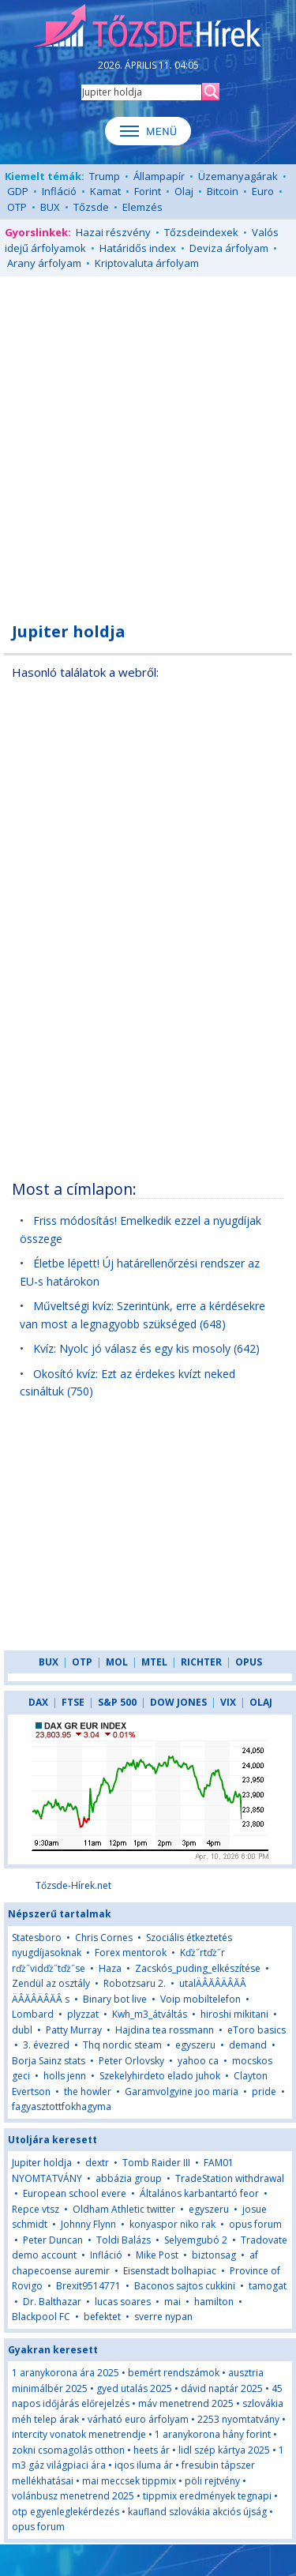 This screenshot has height=2576, width=296. I want to click on Határidős index, so click(137, 248).